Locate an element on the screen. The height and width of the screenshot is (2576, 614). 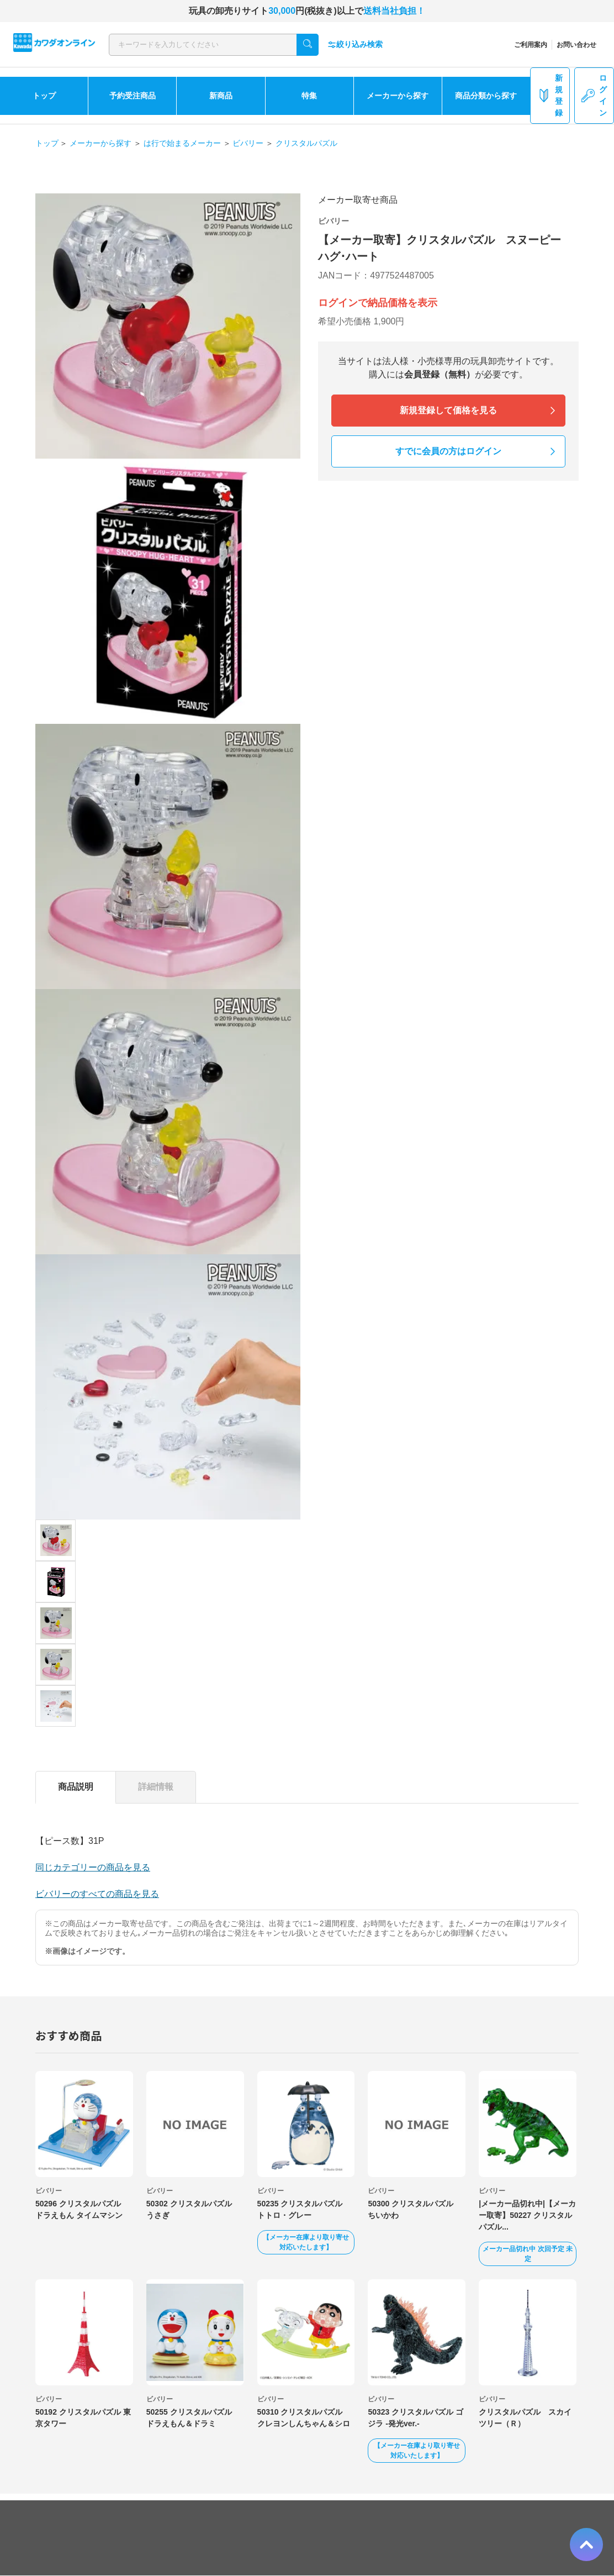
予約受注商品 is located at coordinates (132, 95).